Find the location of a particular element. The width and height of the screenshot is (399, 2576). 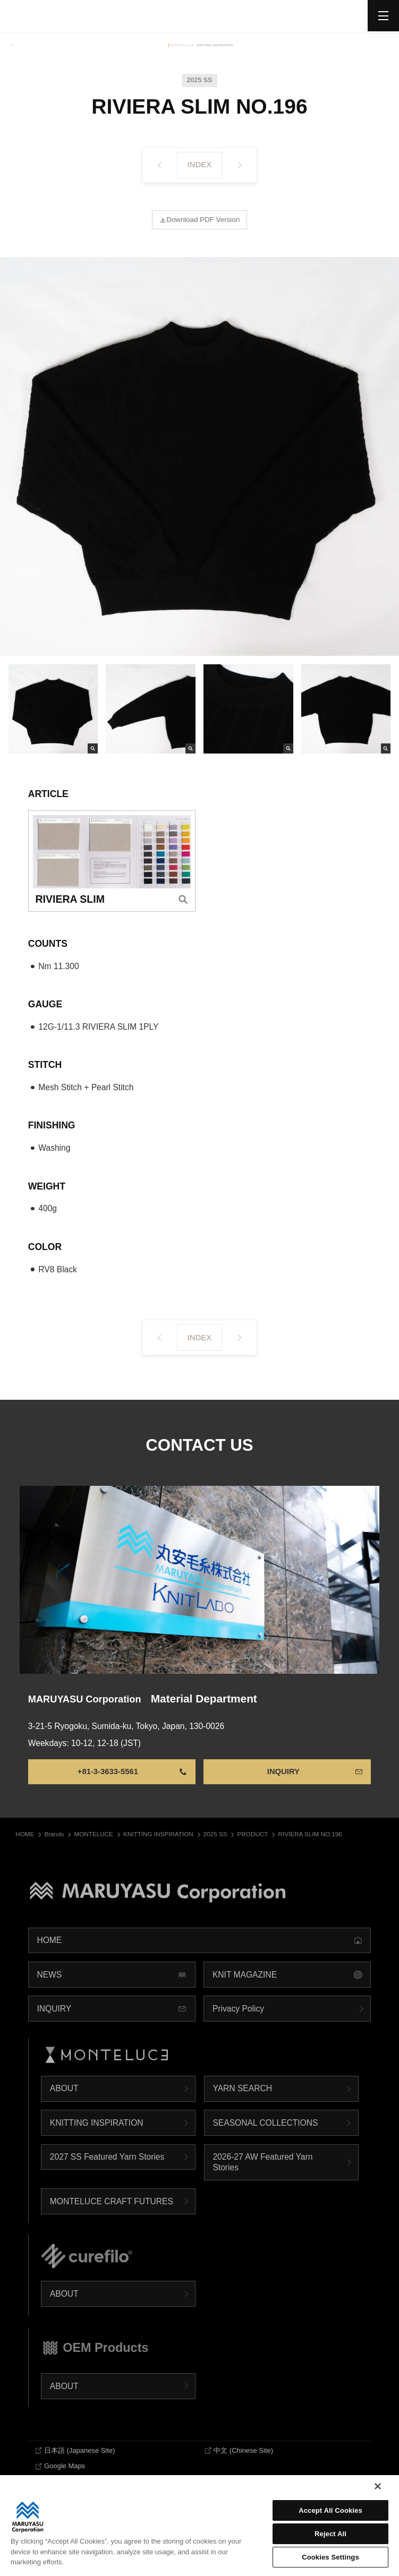

ABOUT is located at coordinates (64, 2098).